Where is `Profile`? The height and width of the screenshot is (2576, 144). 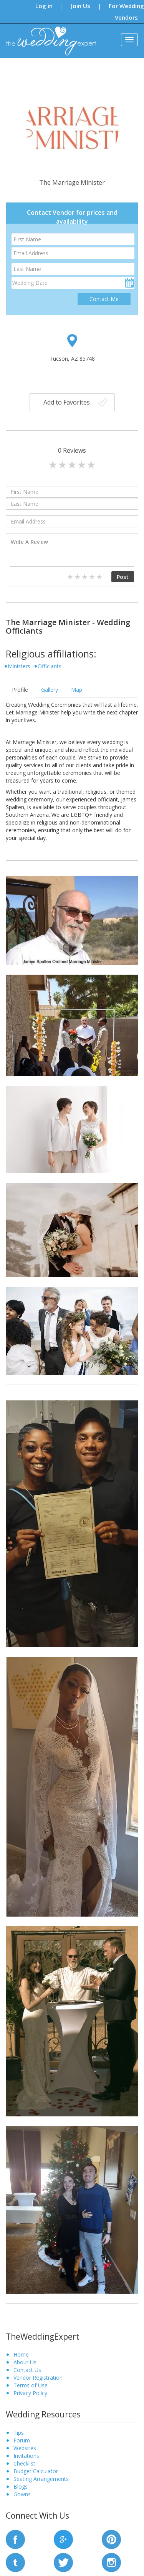 Profile is located at coordinates (20, 689).